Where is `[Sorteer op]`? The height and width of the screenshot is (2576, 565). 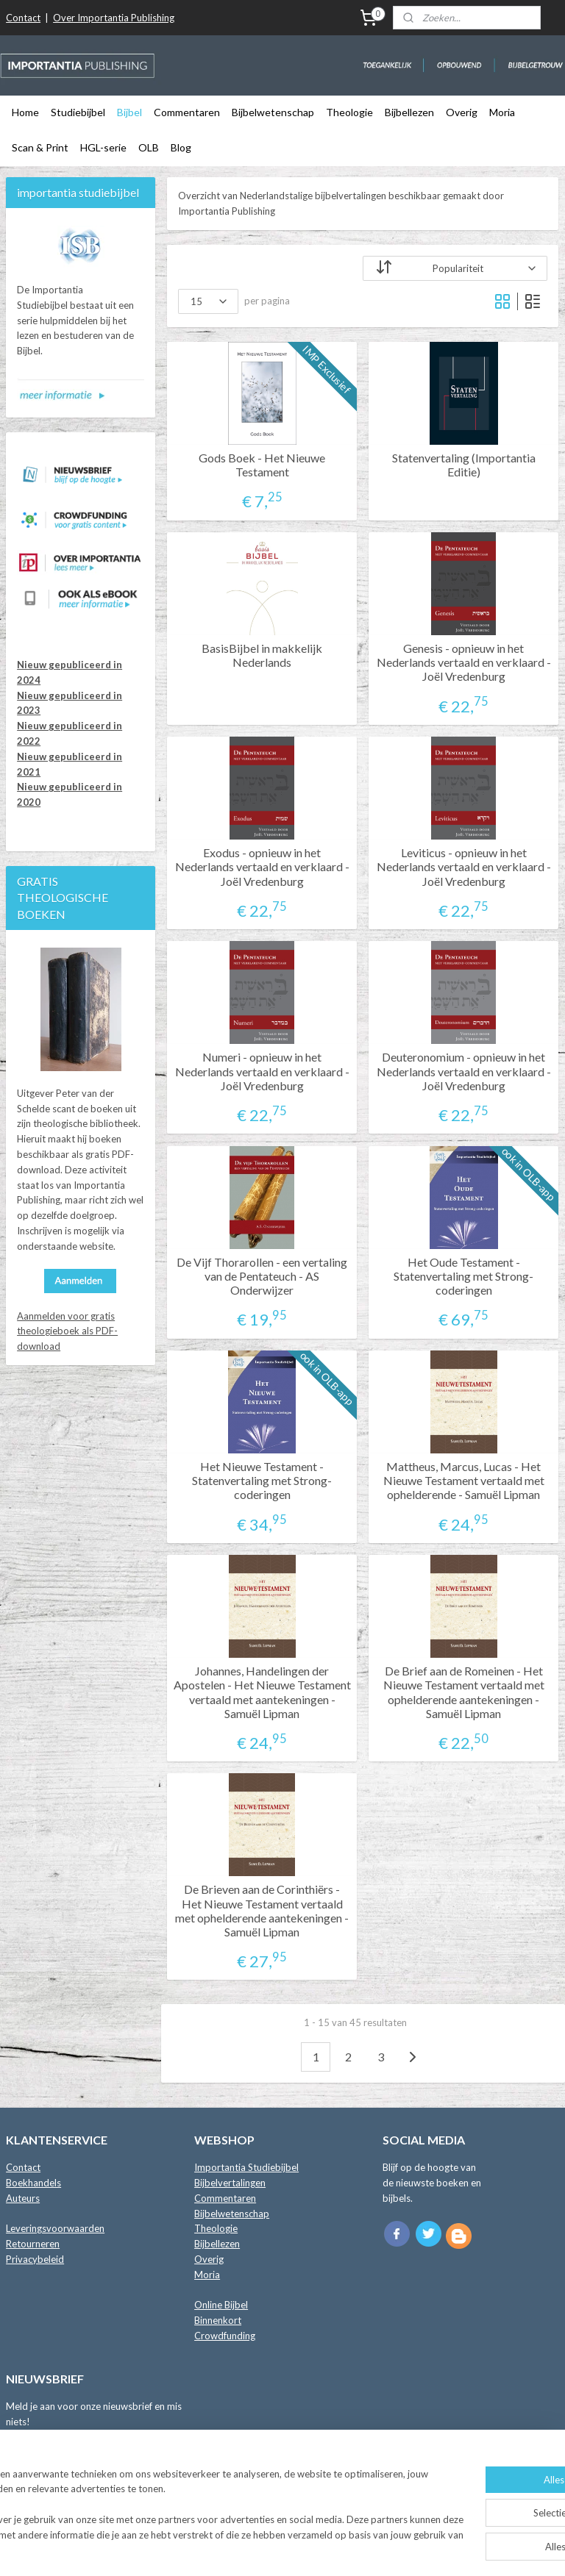 [Sorteer op] is located at coordinates (455, 267).